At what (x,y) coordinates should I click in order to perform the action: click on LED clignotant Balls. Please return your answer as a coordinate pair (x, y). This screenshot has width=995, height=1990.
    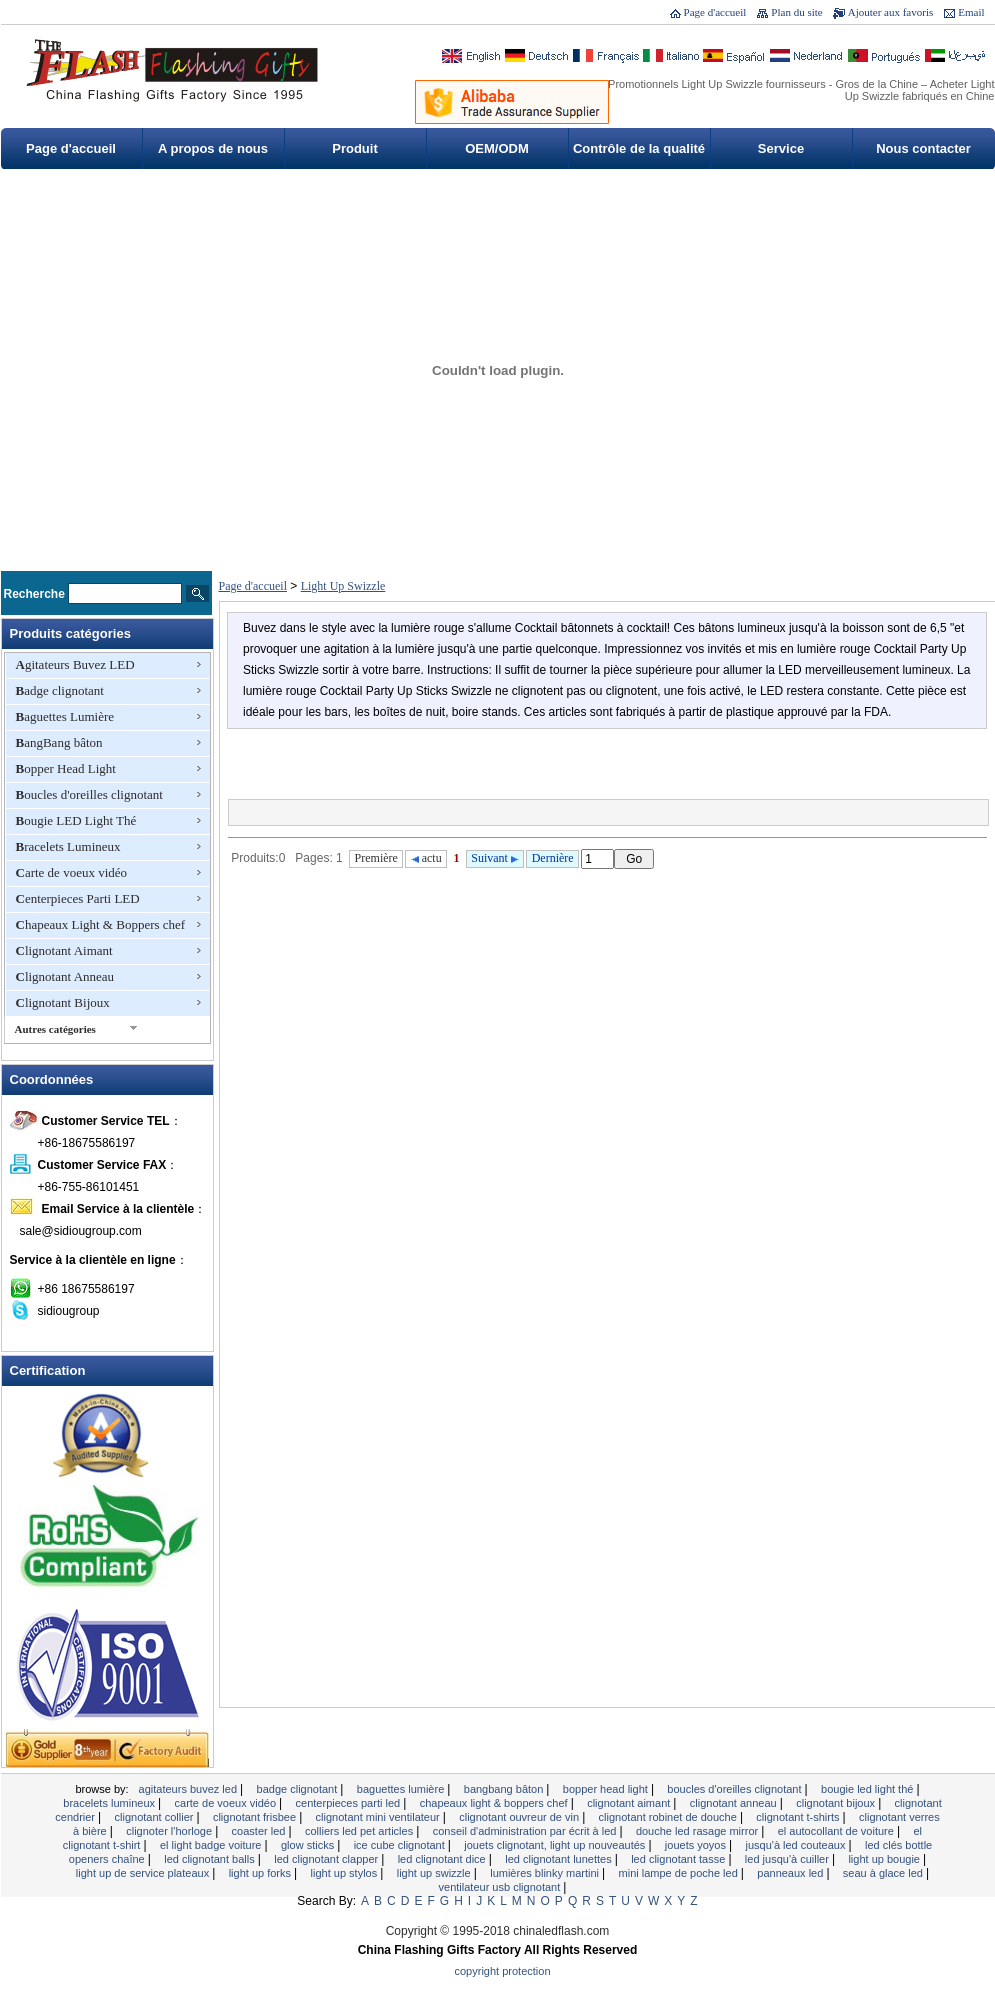
    Looking at the image, I should click on (211, 1859).